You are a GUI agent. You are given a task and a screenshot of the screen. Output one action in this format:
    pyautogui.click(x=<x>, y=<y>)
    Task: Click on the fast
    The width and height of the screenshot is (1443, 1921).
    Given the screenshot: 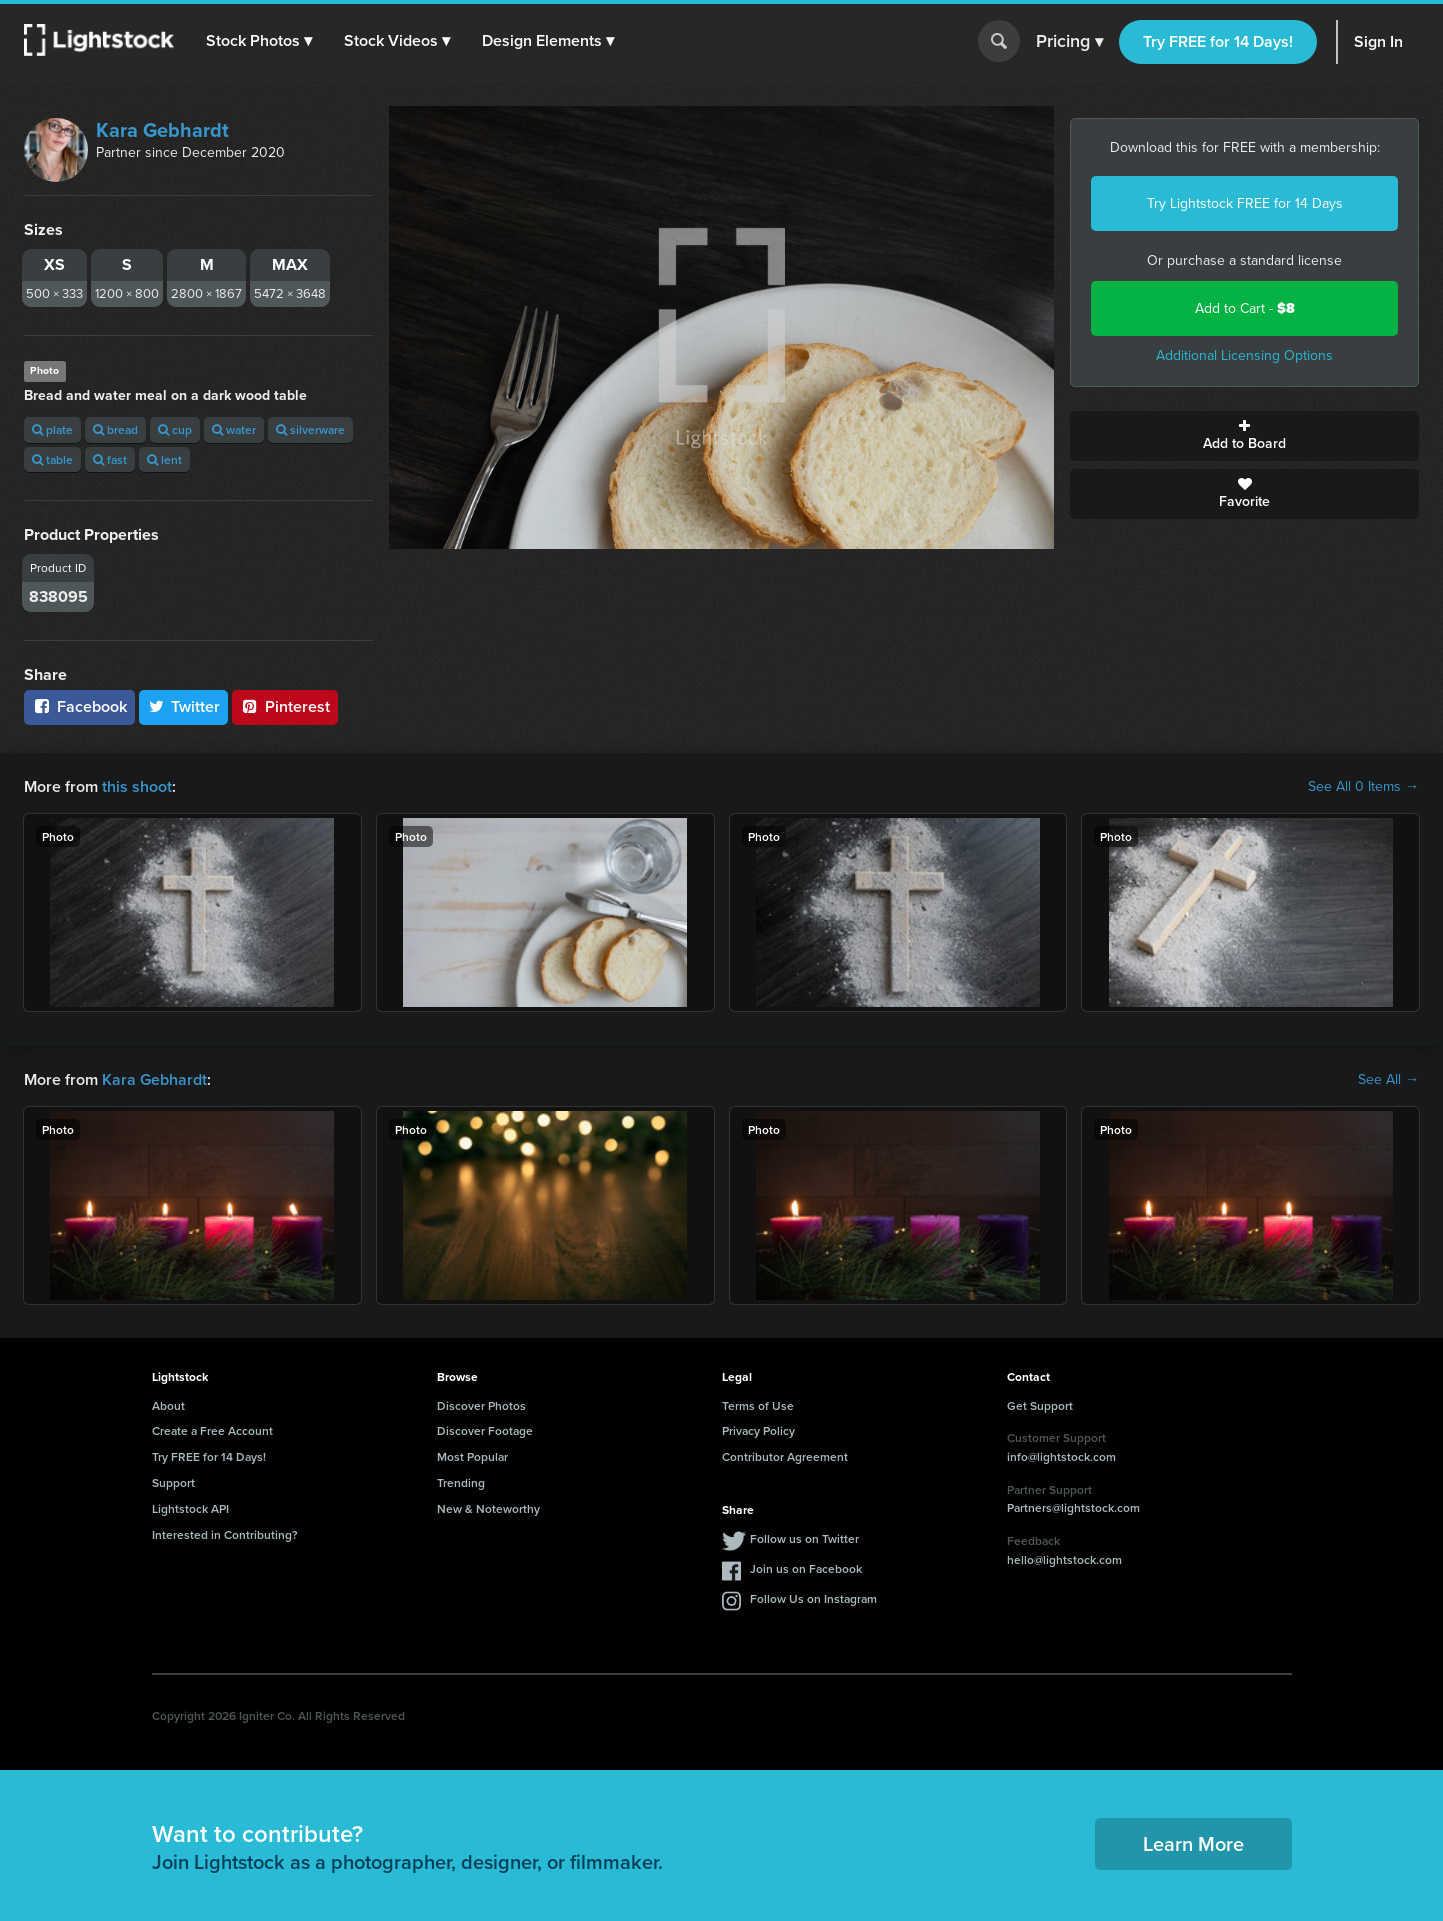 What is the action you would take?
    pyautogui.click(x=110, y=459)
    